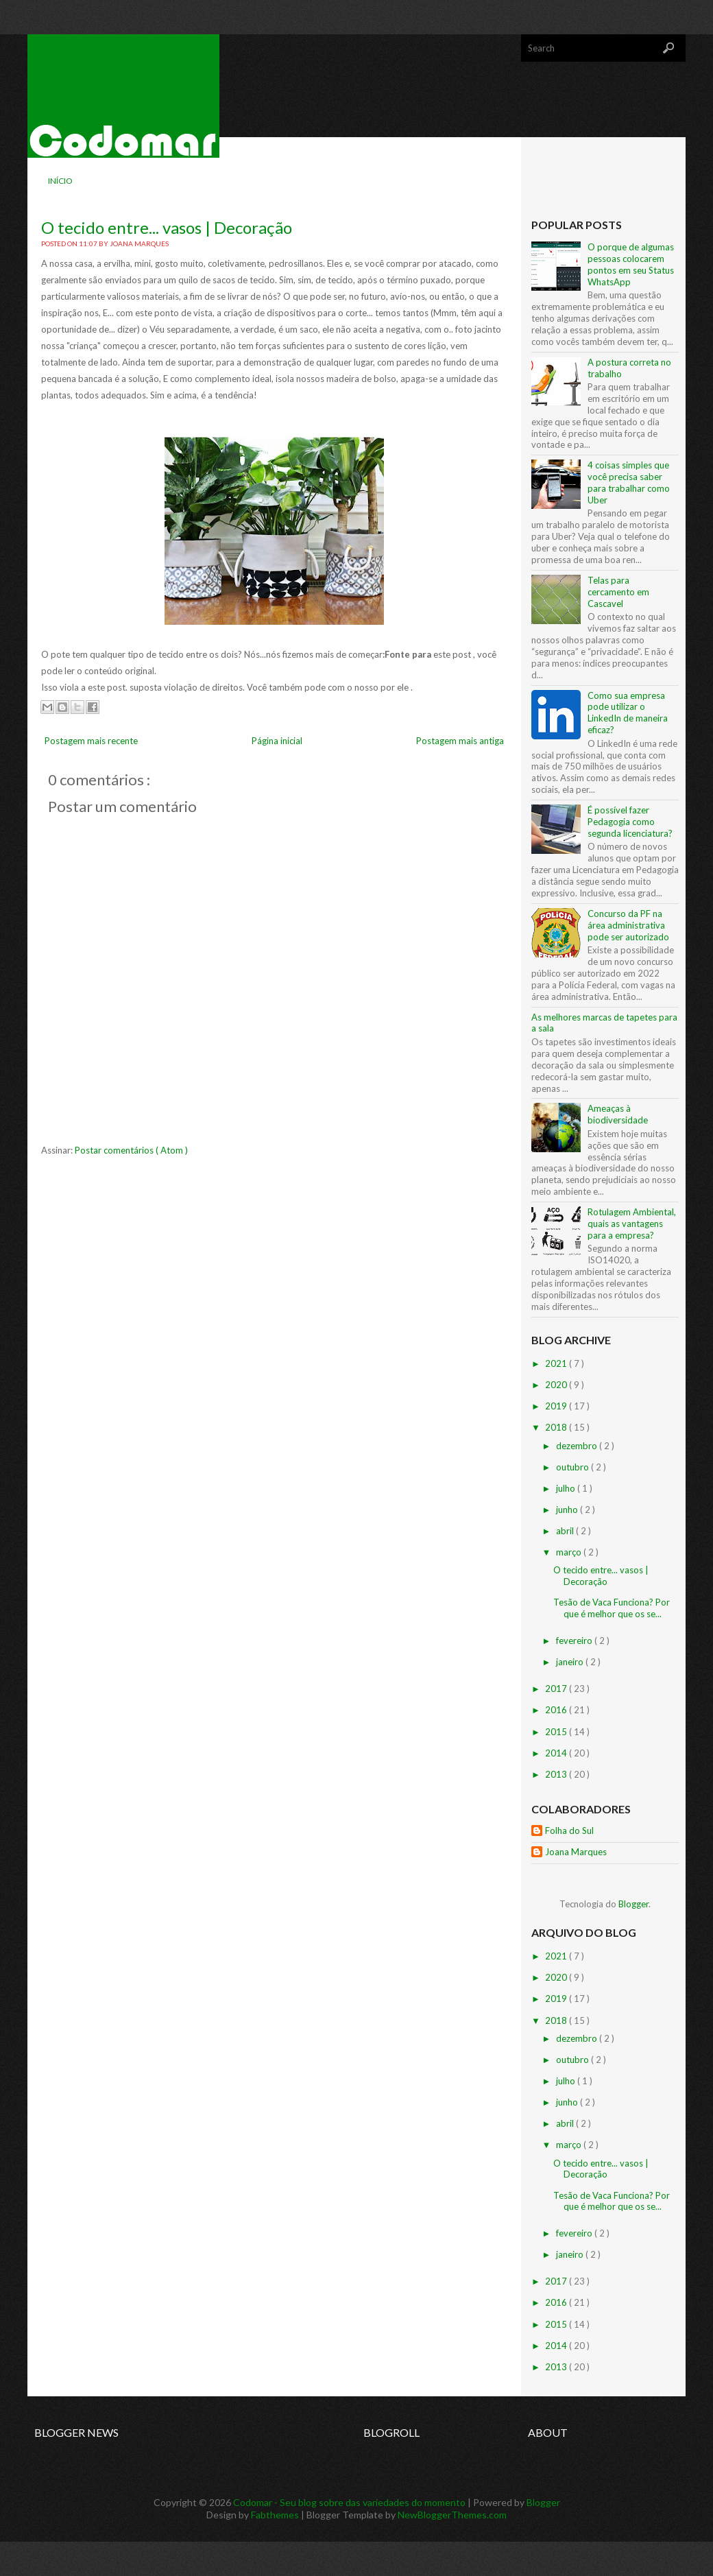 Image resolution: width=713 pixels, height=2576 pixels. What do you see at coordinates (577, 1445) in the screenshot?
I see `dezembro` at bounding box center [577, 1445].